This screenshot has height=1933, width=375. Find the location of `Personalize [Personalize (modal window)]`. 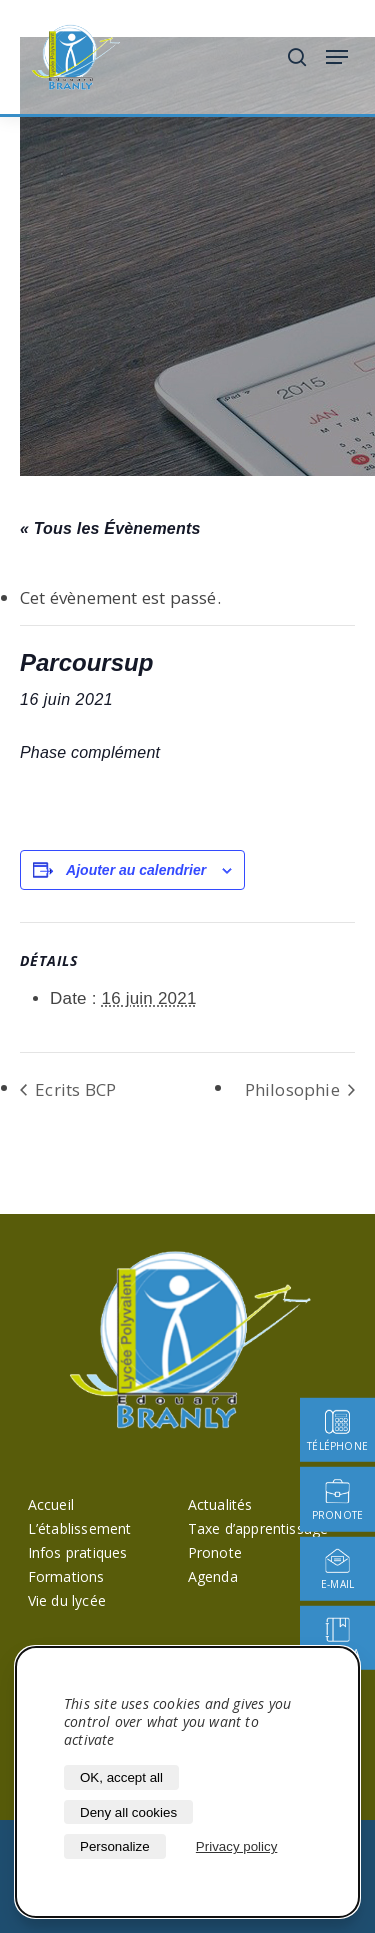

Personalize [Personalize (modal window)] is located at coordinates (115, 1846).